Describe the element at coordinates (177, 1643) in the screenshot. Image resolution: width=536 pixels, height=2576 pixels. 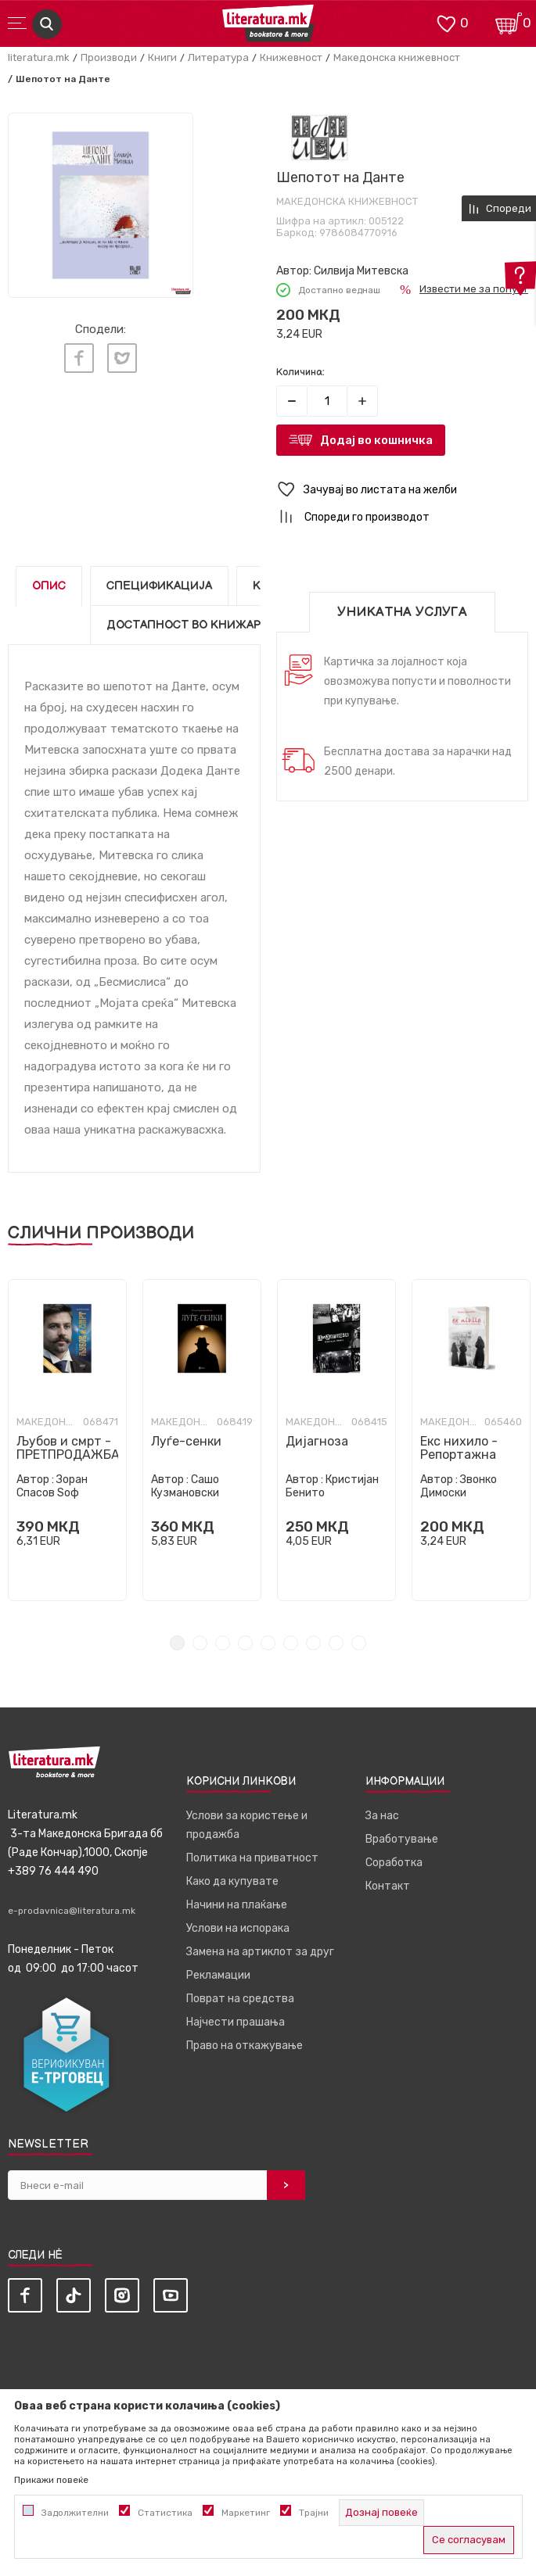
I see `1 [tab]` at that location.